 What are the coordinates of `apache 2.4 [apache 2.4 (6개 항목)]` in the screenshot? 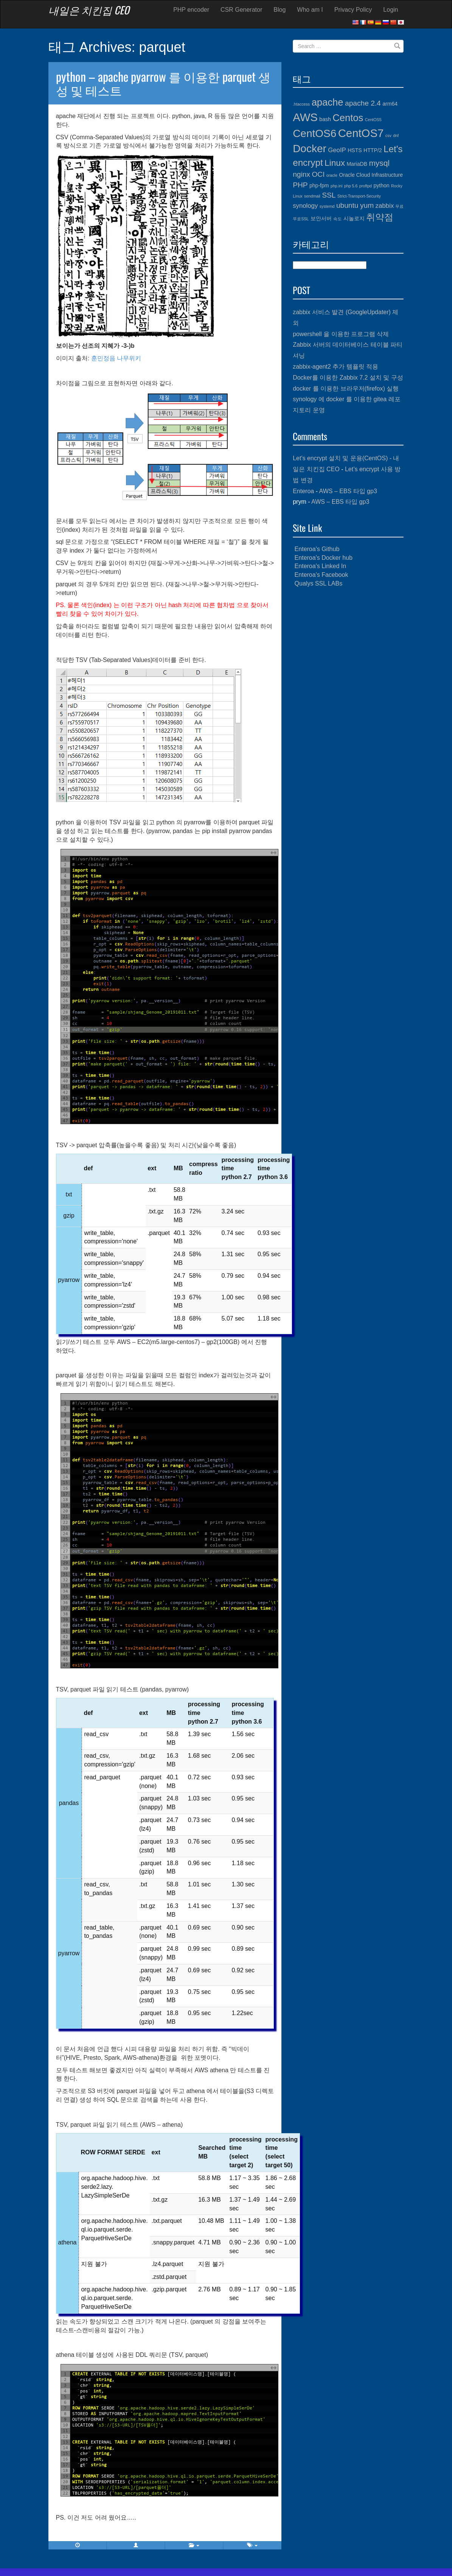 It's located at (363, 103).